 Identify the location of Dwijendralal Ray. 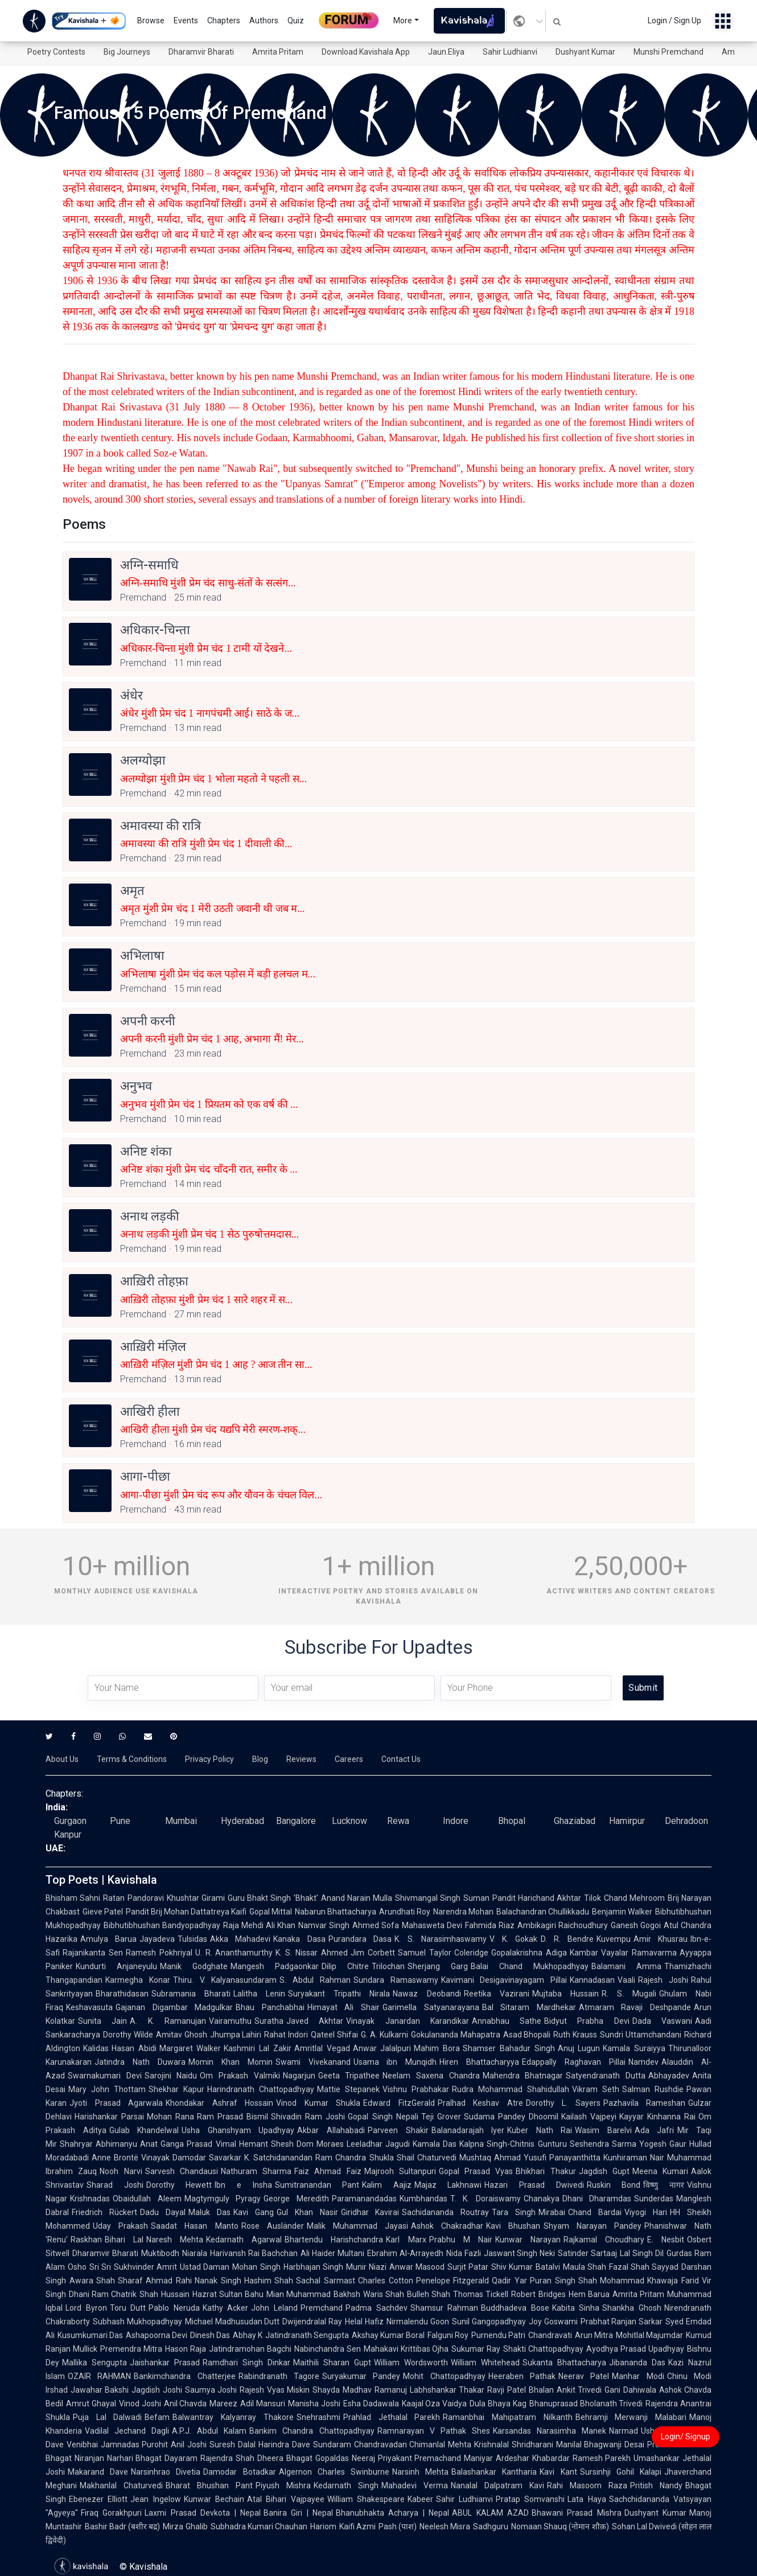
(312, 2321).